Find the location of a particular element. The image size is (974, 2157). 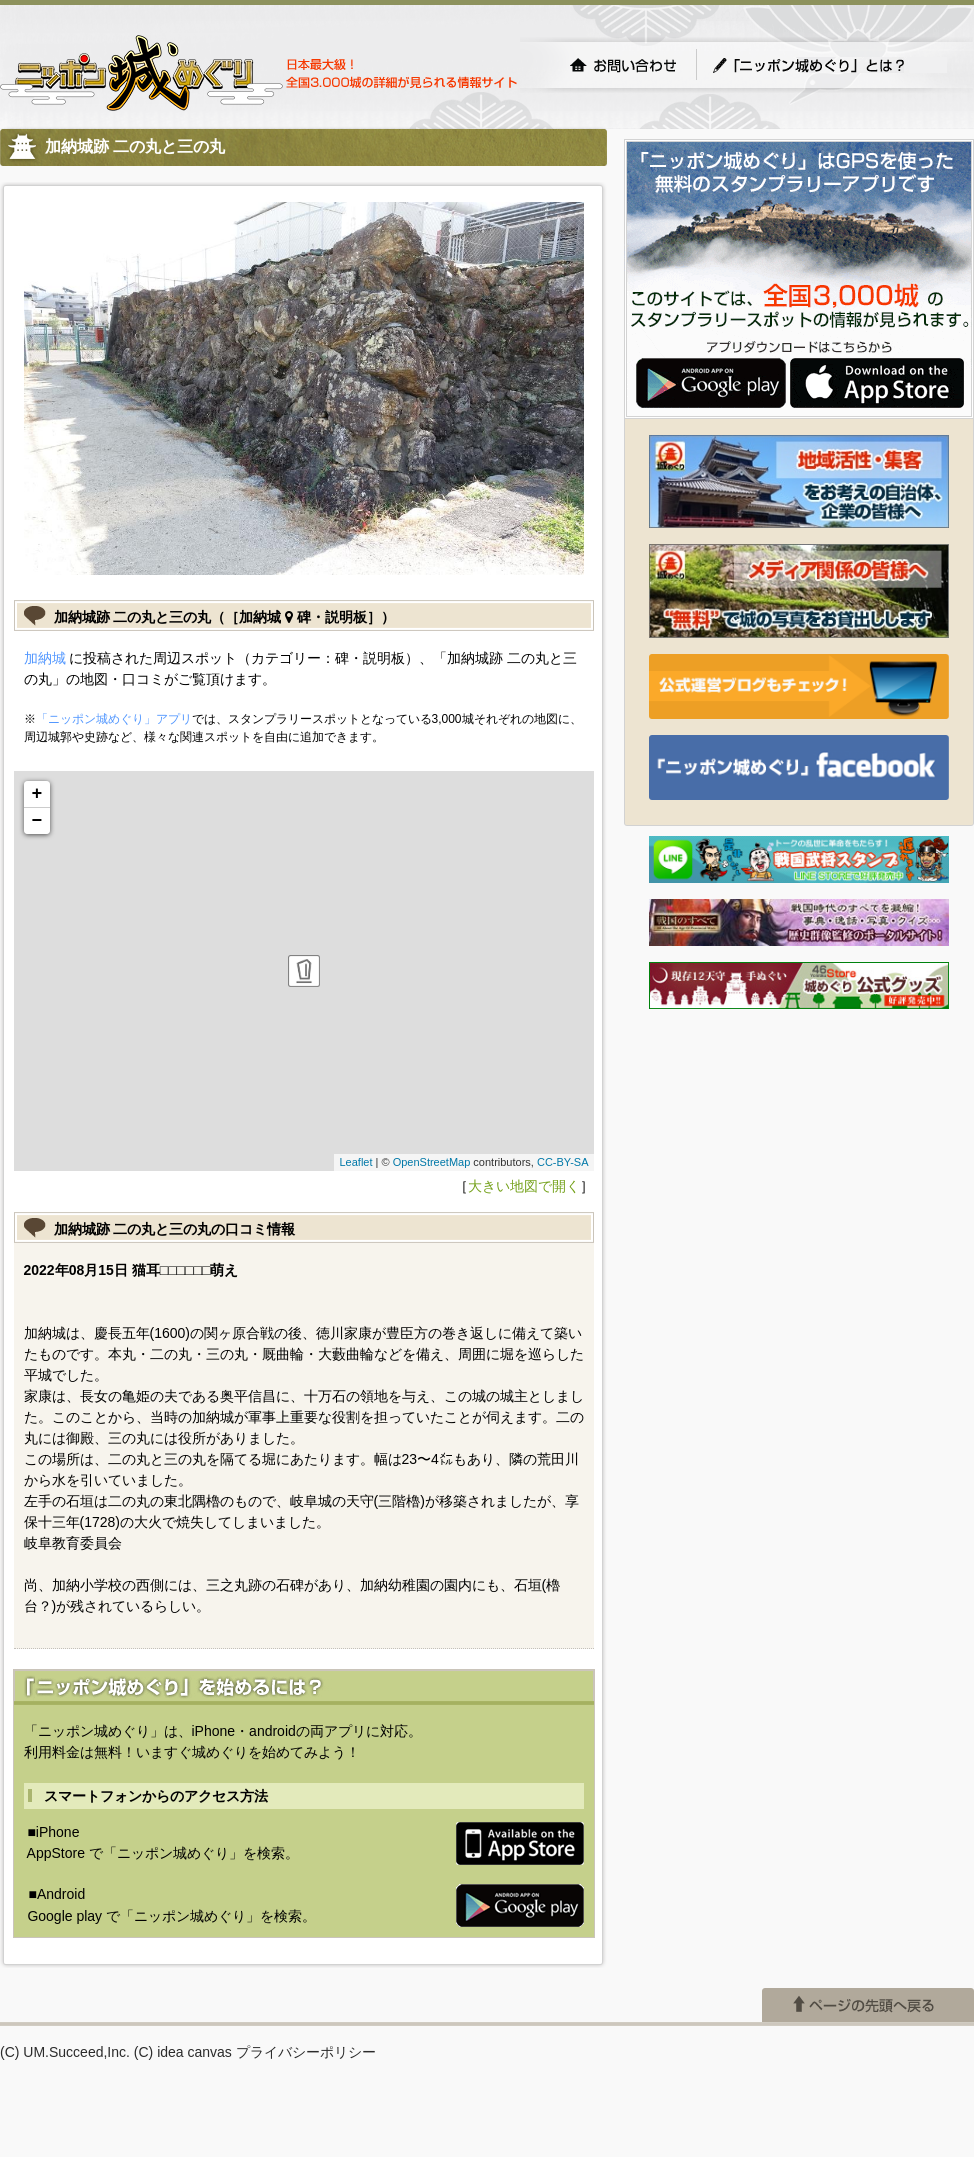

CC-BY-SA is located at coordinates (563, 1162).